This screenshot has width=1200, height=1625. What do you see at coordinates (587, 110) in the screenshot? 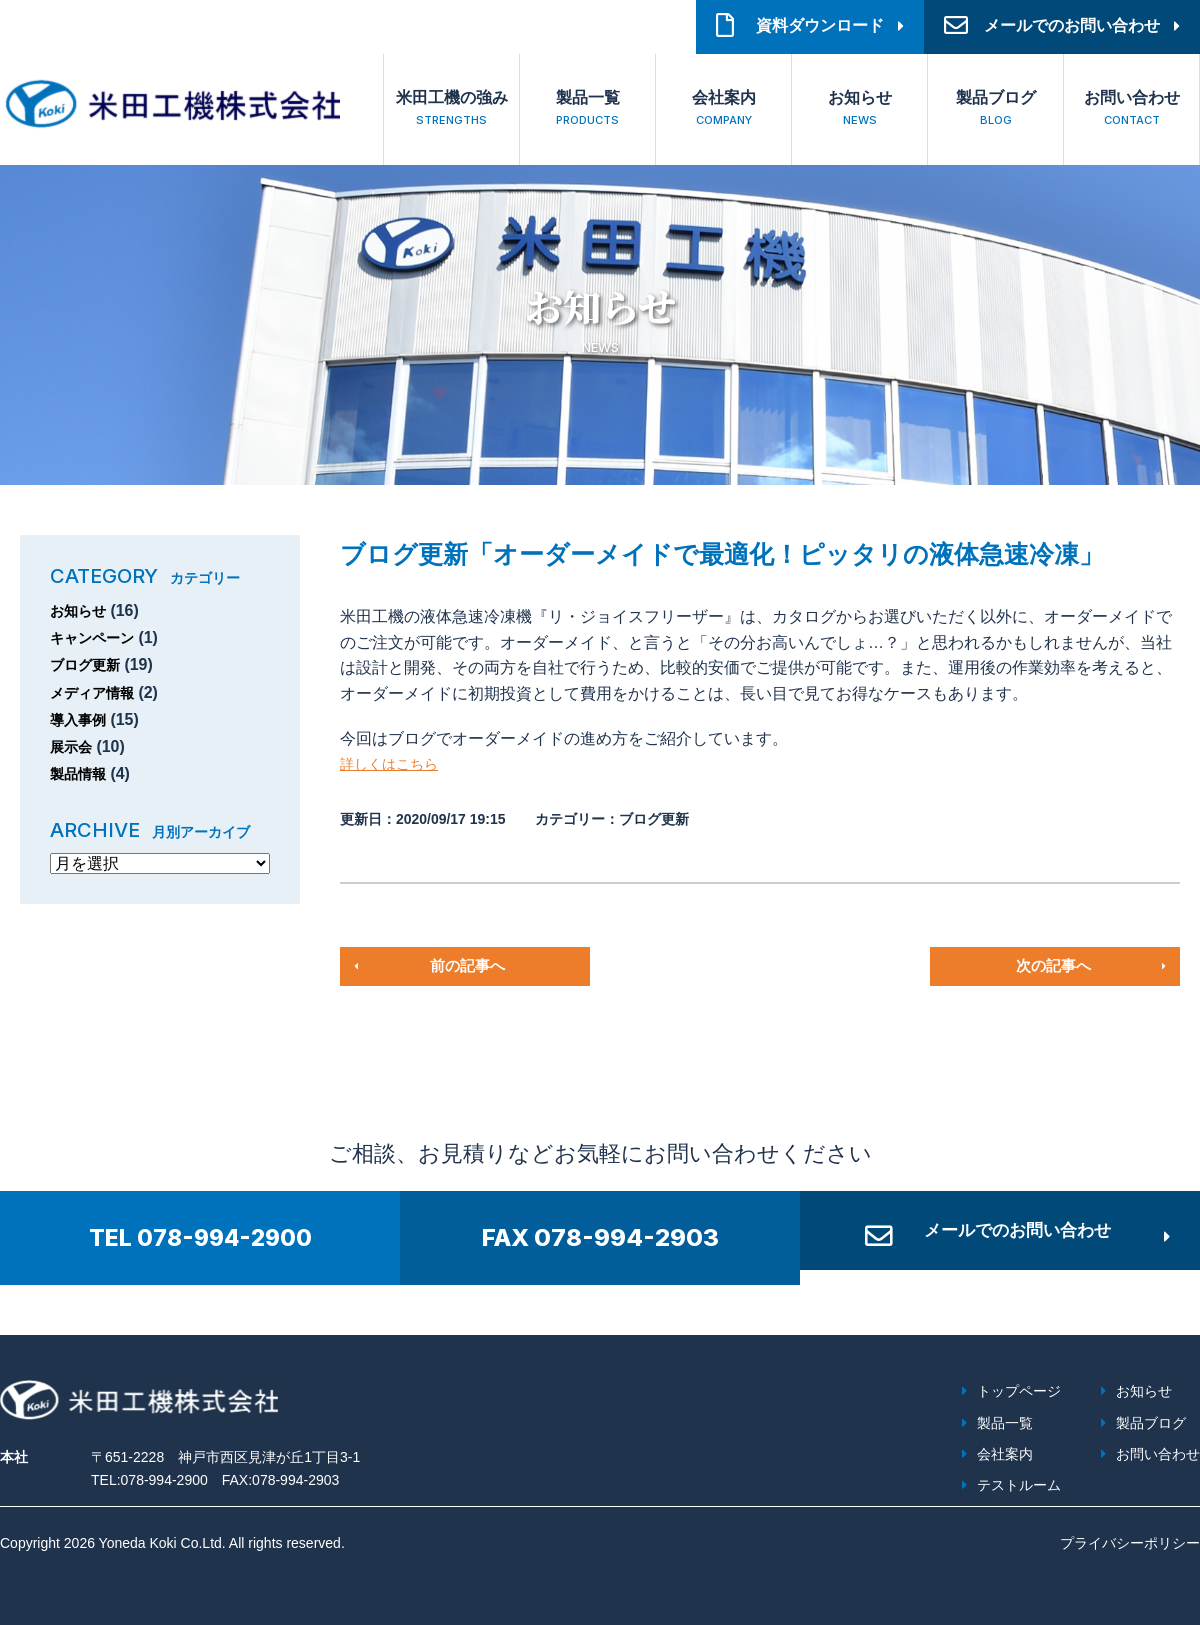
I see `製品一覧` at bounding box center [587, 110].